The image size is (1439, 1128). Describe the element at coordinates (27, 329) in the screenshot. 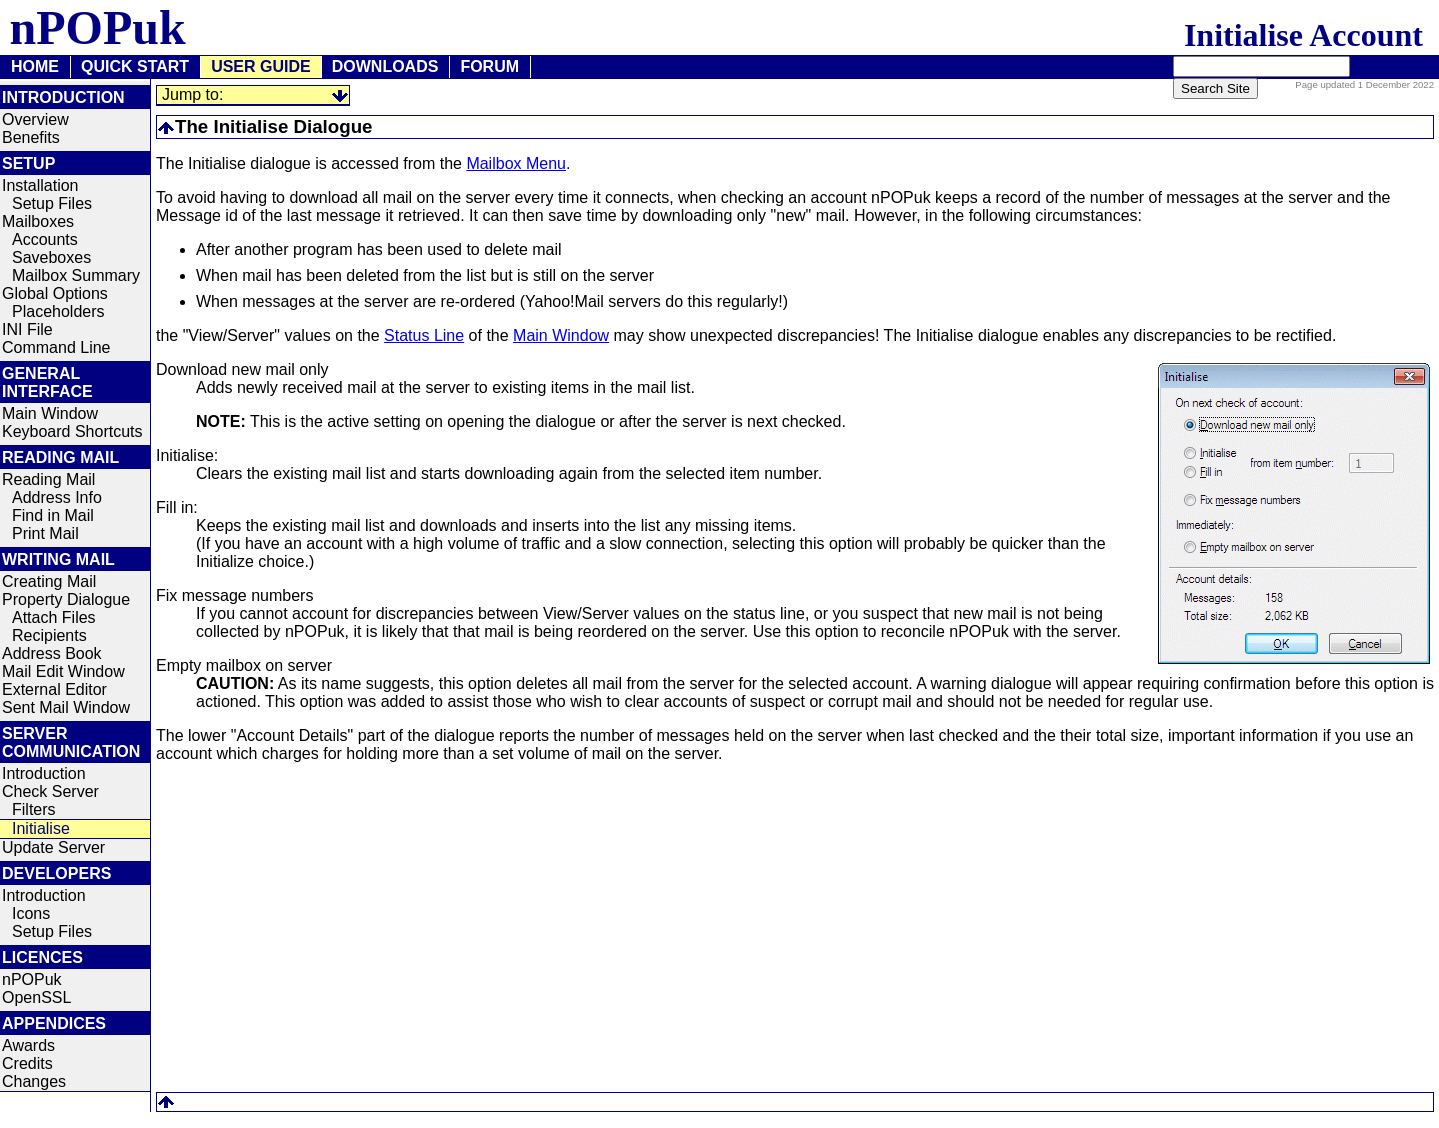

I see `INI File` at that location.